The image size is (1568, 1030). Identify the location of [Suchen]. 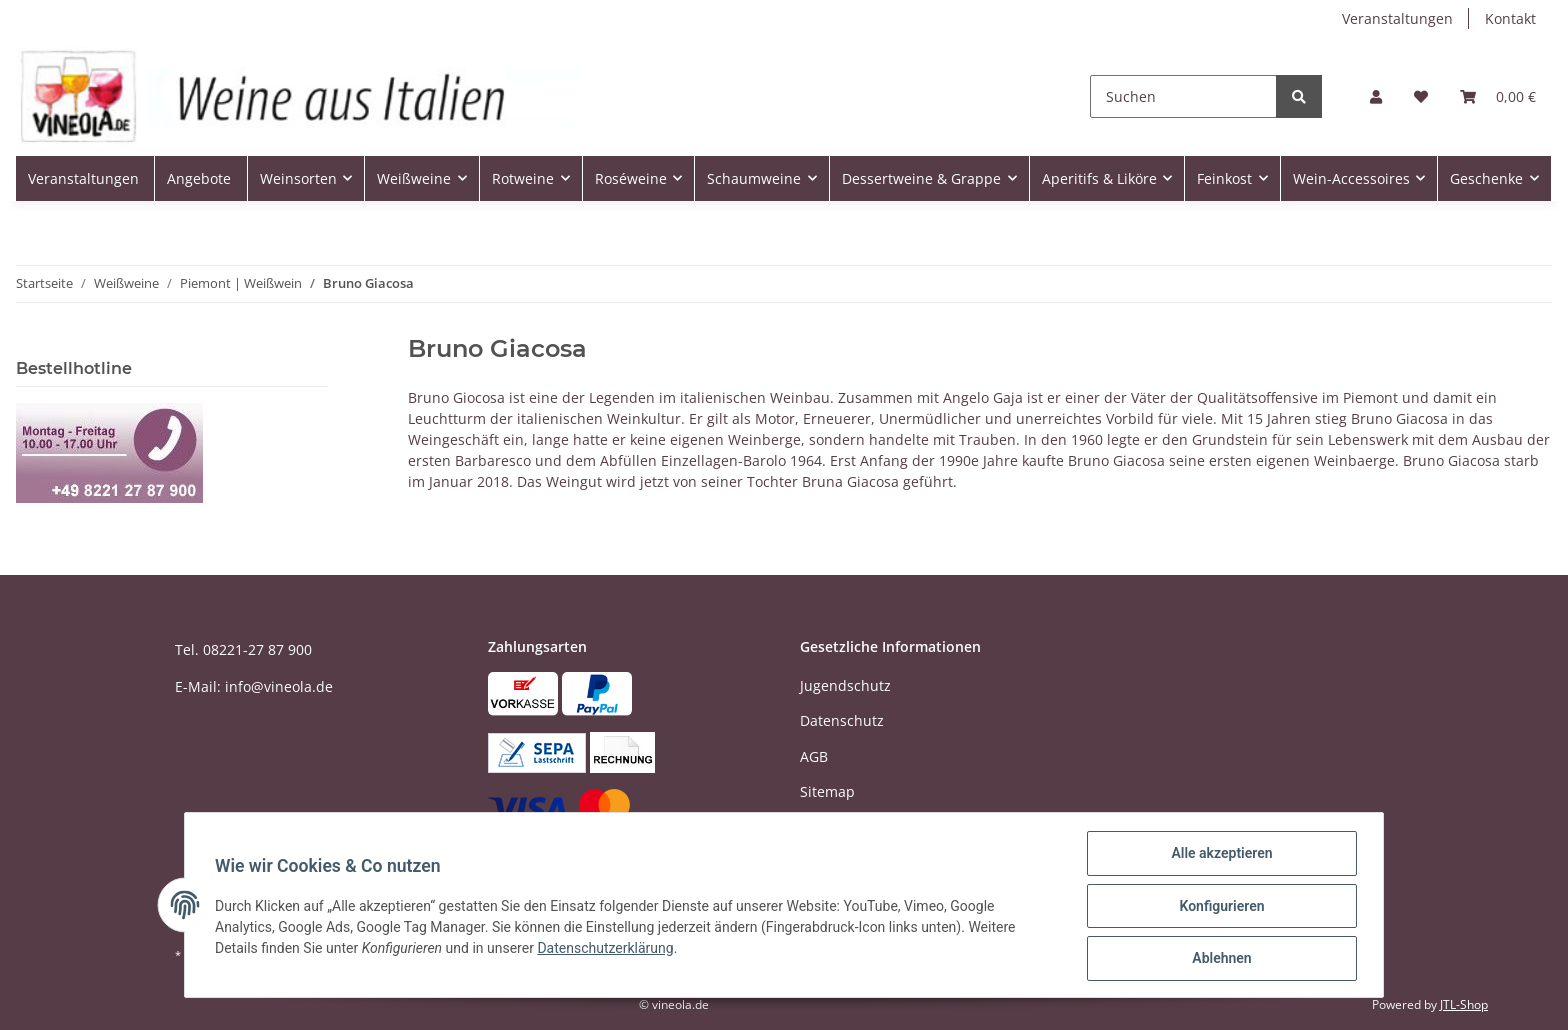
(1183, 96).